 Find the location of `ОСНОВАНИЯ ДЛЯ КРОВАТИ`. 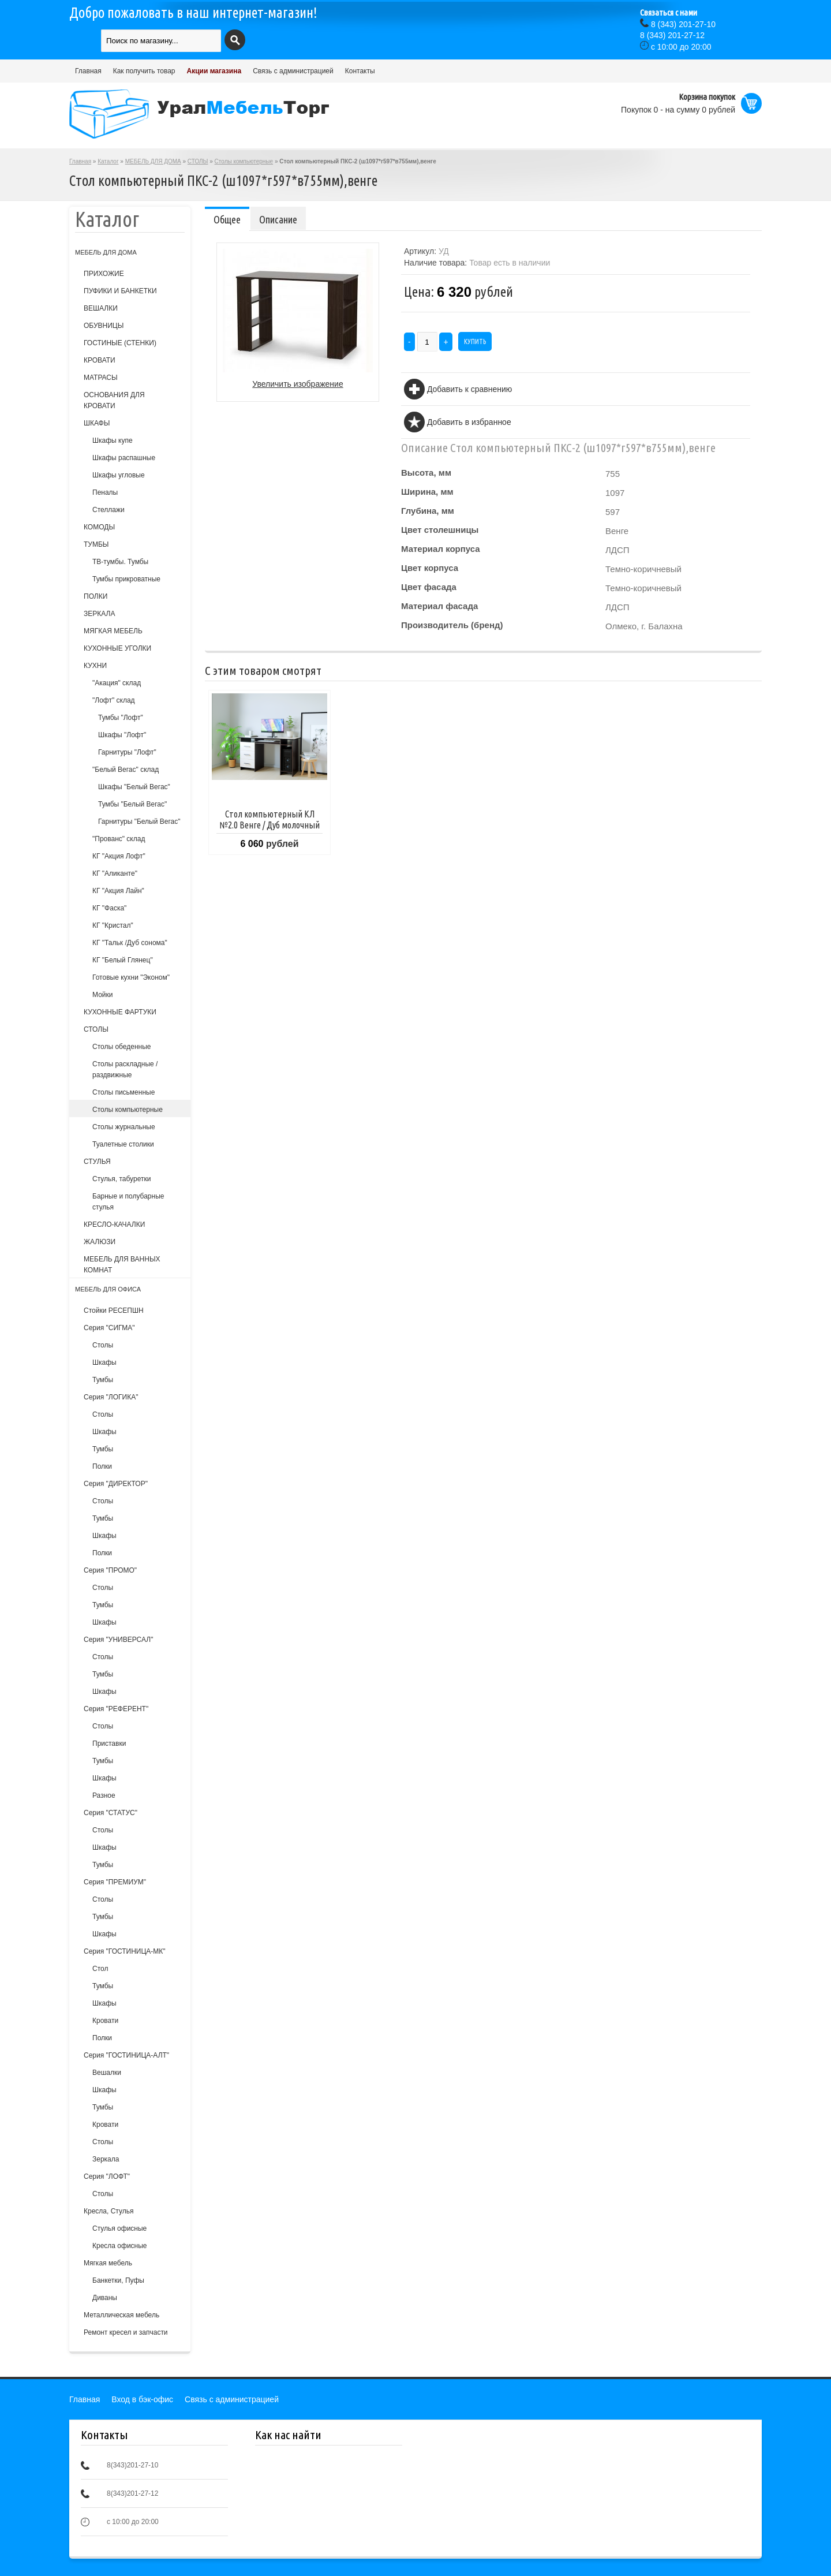

ОСНОВАНИЯ ДЛЯ КРОВАТИ is located at coordinates (114, 400).